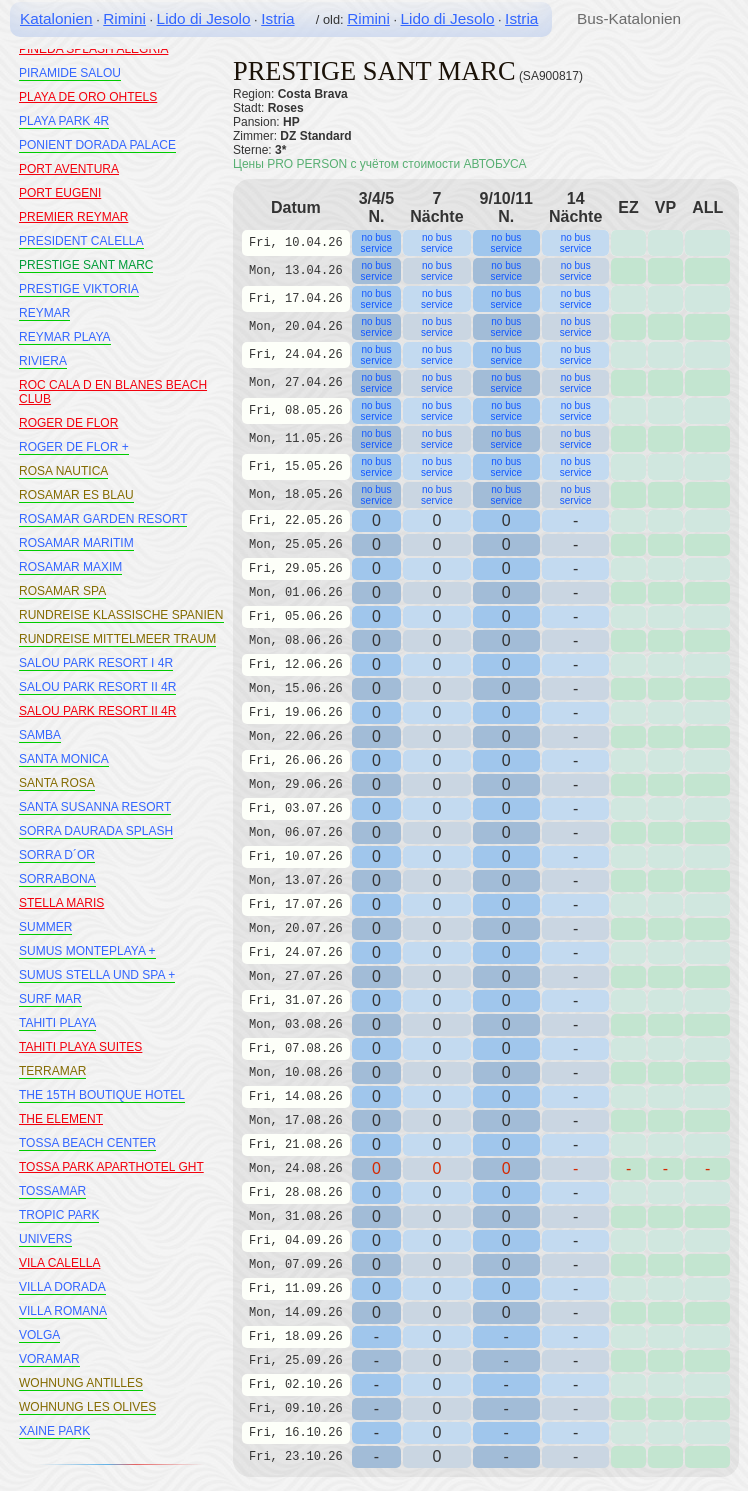  Describe the element at coordinates (62, 591) in the screenshot. I see `ROSAMAR SPA` at that location.